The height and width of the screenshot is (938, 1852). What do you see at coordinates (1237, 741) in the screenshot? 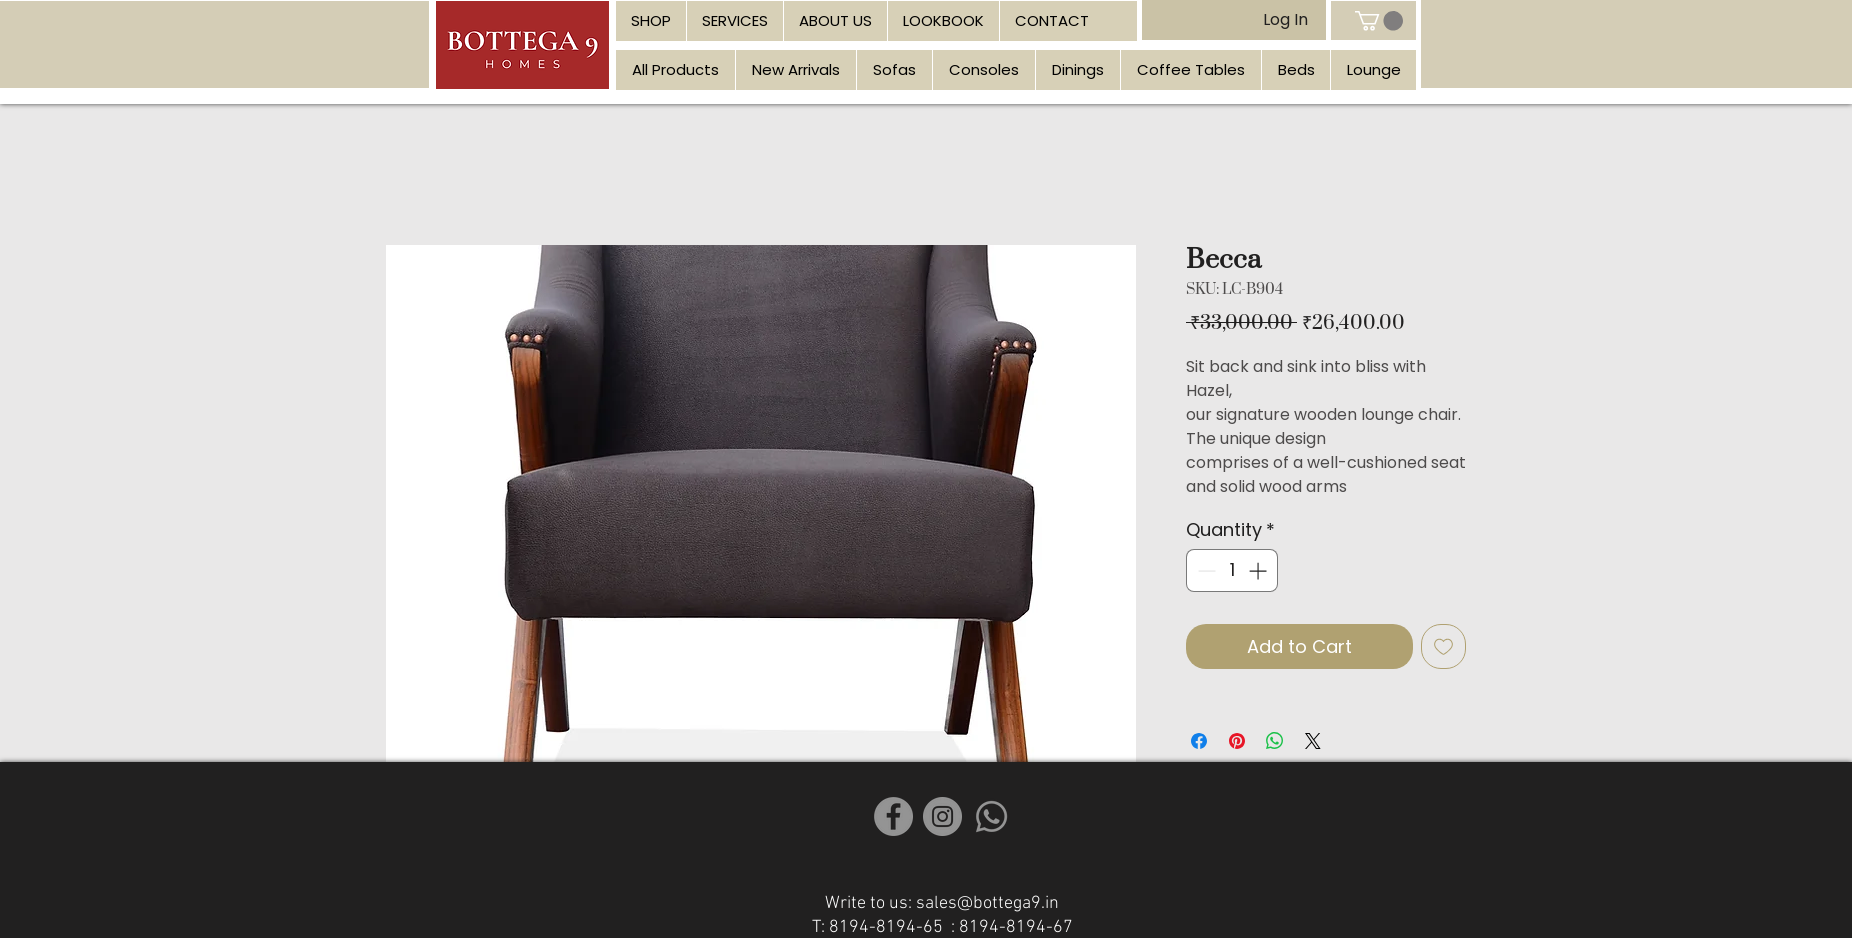
I see `[Pin on Pinterest]` at bounding box center [1237, 741].